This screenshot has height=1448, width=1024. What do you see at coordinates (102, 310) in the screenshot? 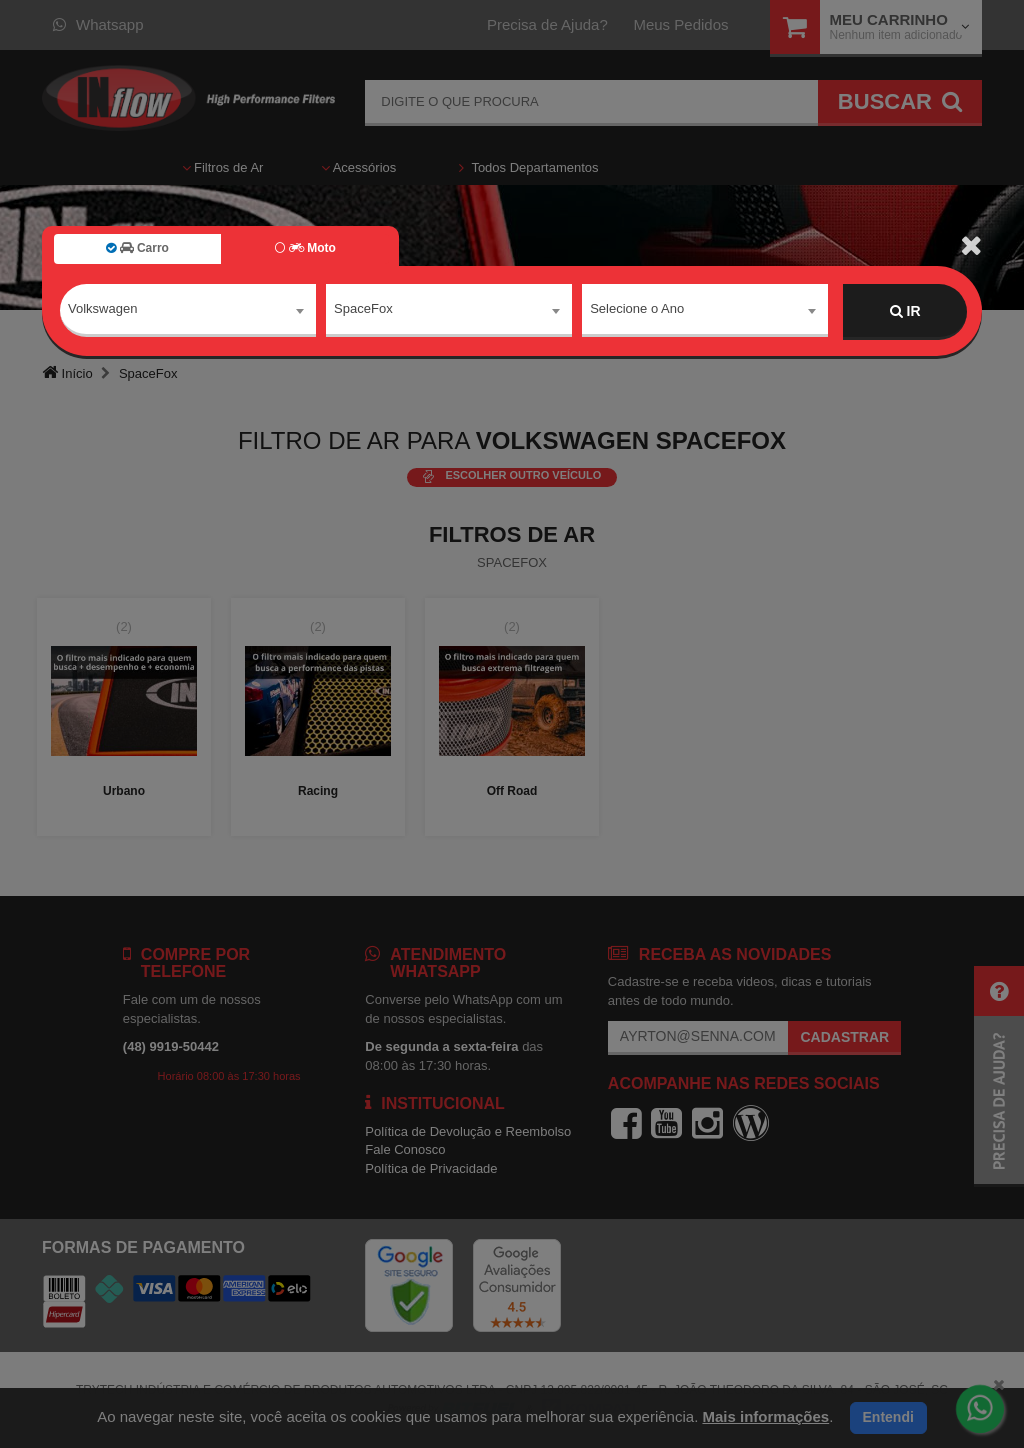
I see `Volkswagen [textbox]` at bounding box center [102, 310].